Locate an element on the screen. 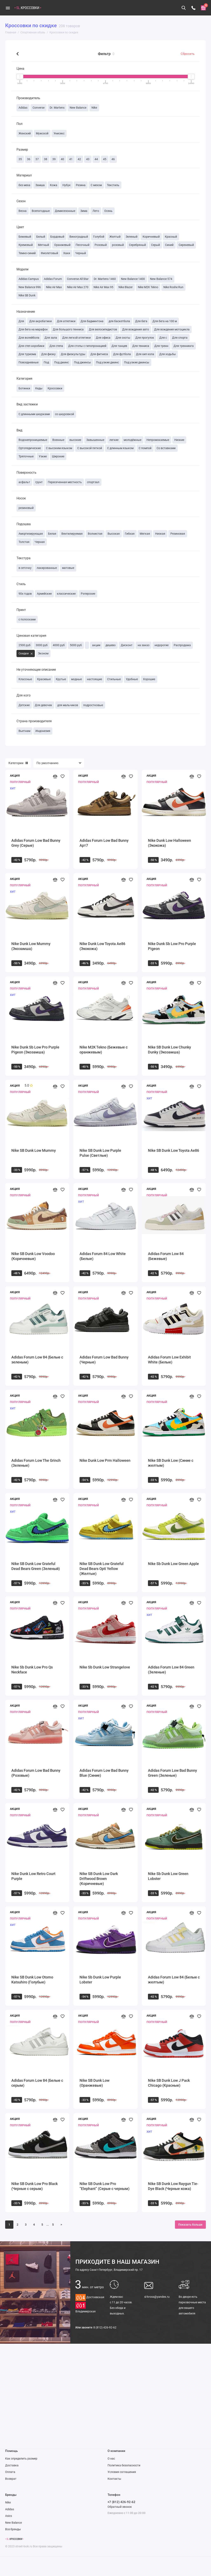 This screenshot has height=2576, width=211. Условия соглашения is located at coordinates (122, 2472).